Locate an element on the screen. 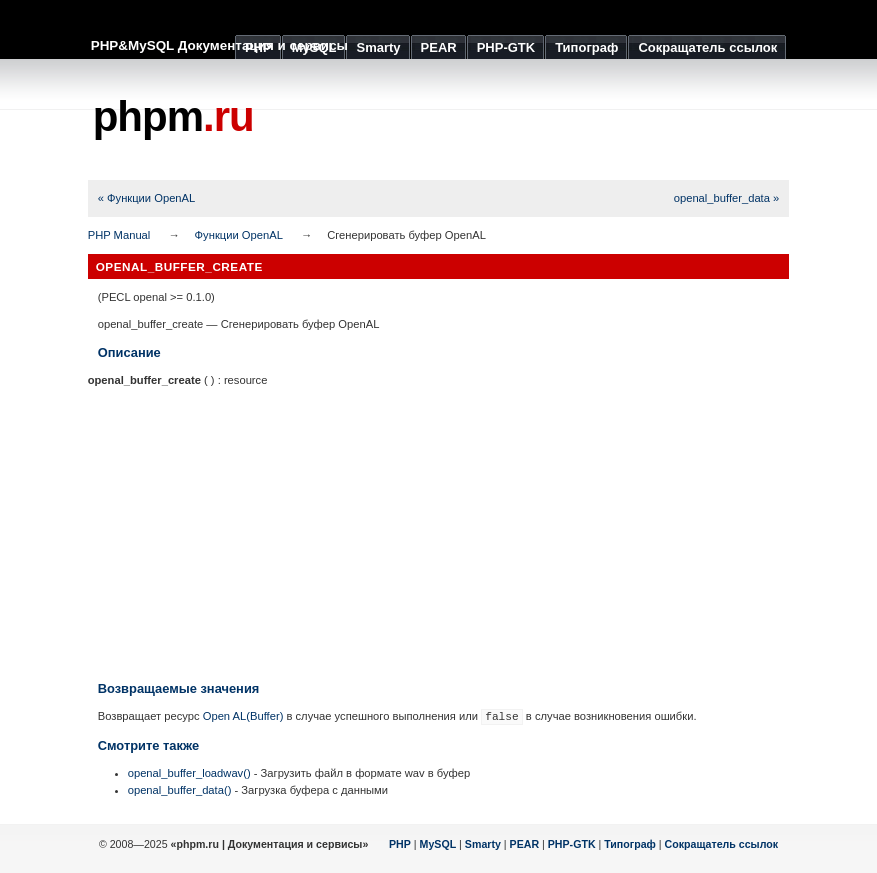 This screenshot has height=873, width=877. openal_buffer_data() is located at coordinates (180, 790).